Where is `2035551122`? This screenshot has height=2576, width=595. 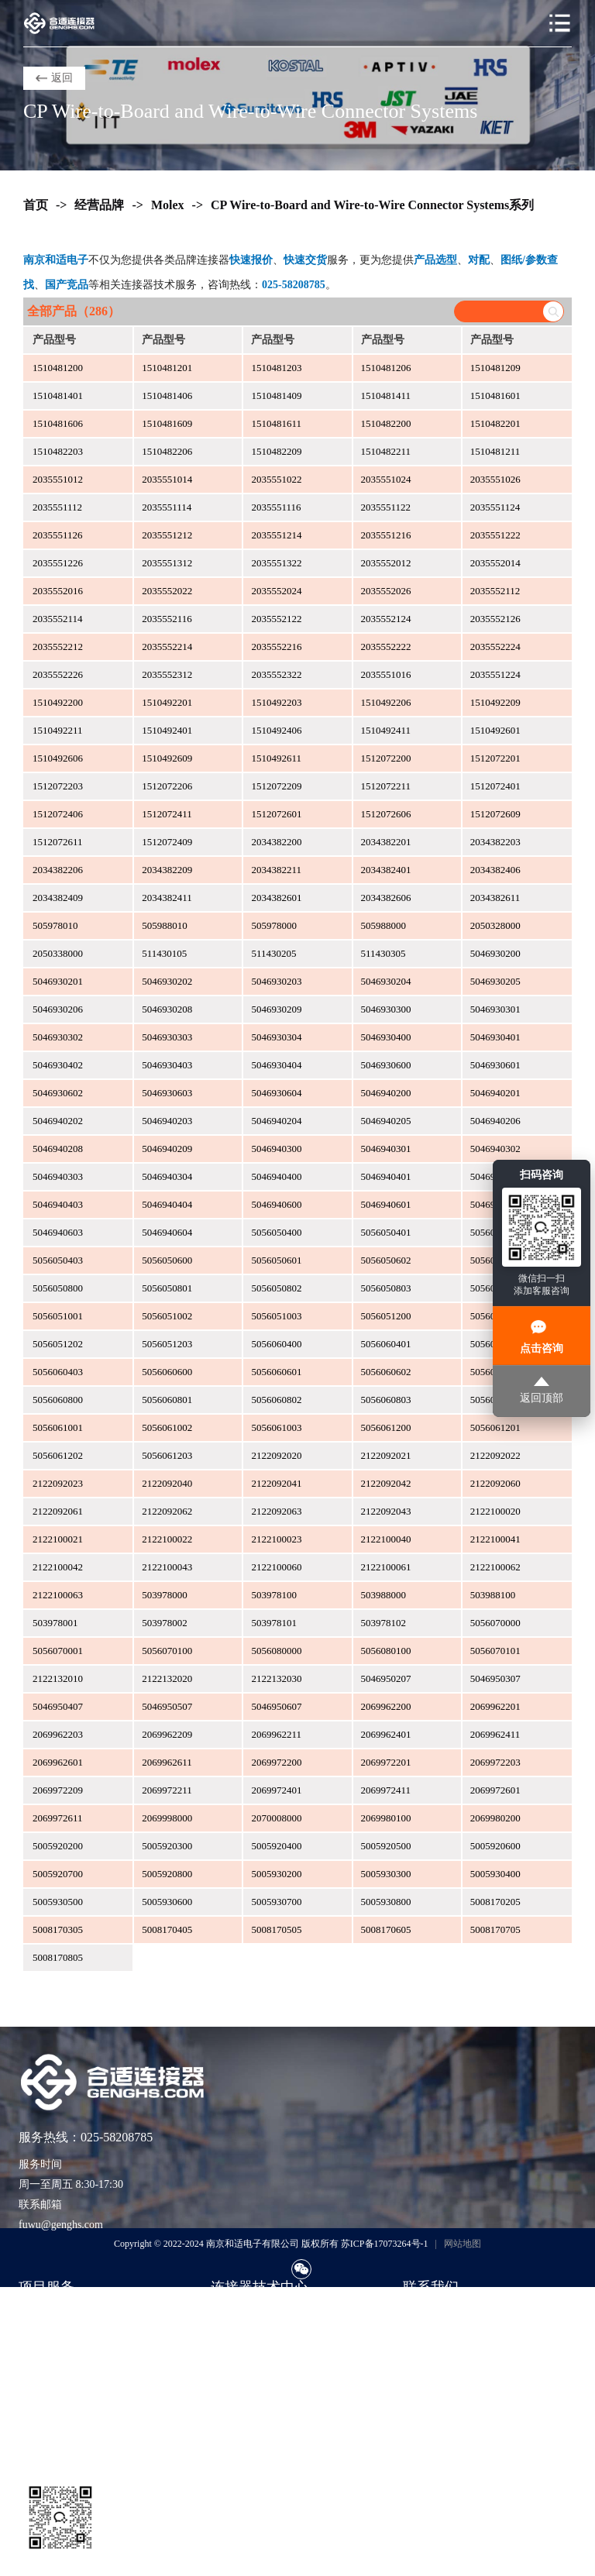
2035551122 is located at coordinates (386, 507).